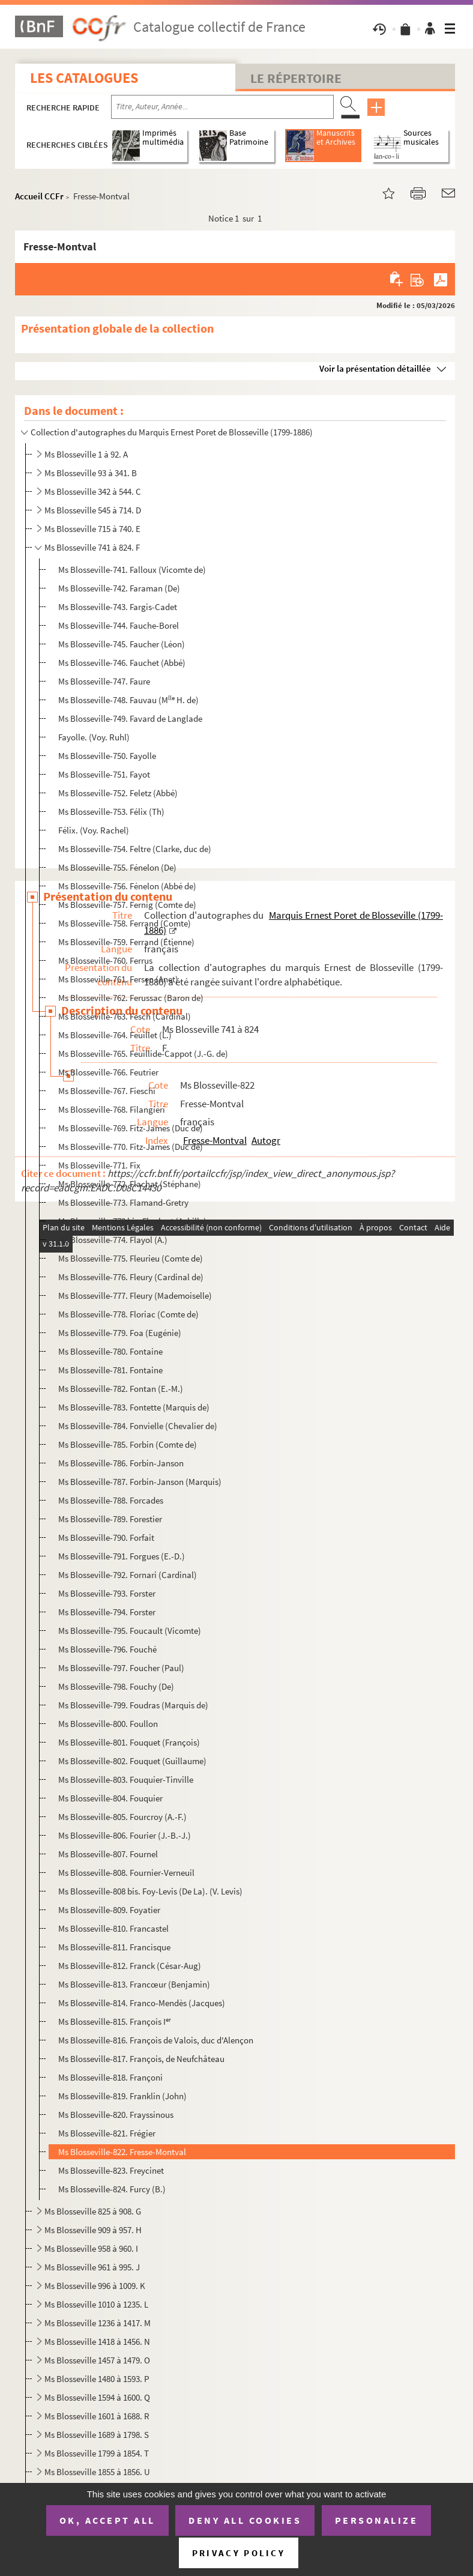 The height and width of the screenshot is (2576, 473). What do you see at coordinates (296, 78) in the screenshot?
I see `Le Répertoire` at bounding box center [296, 78].